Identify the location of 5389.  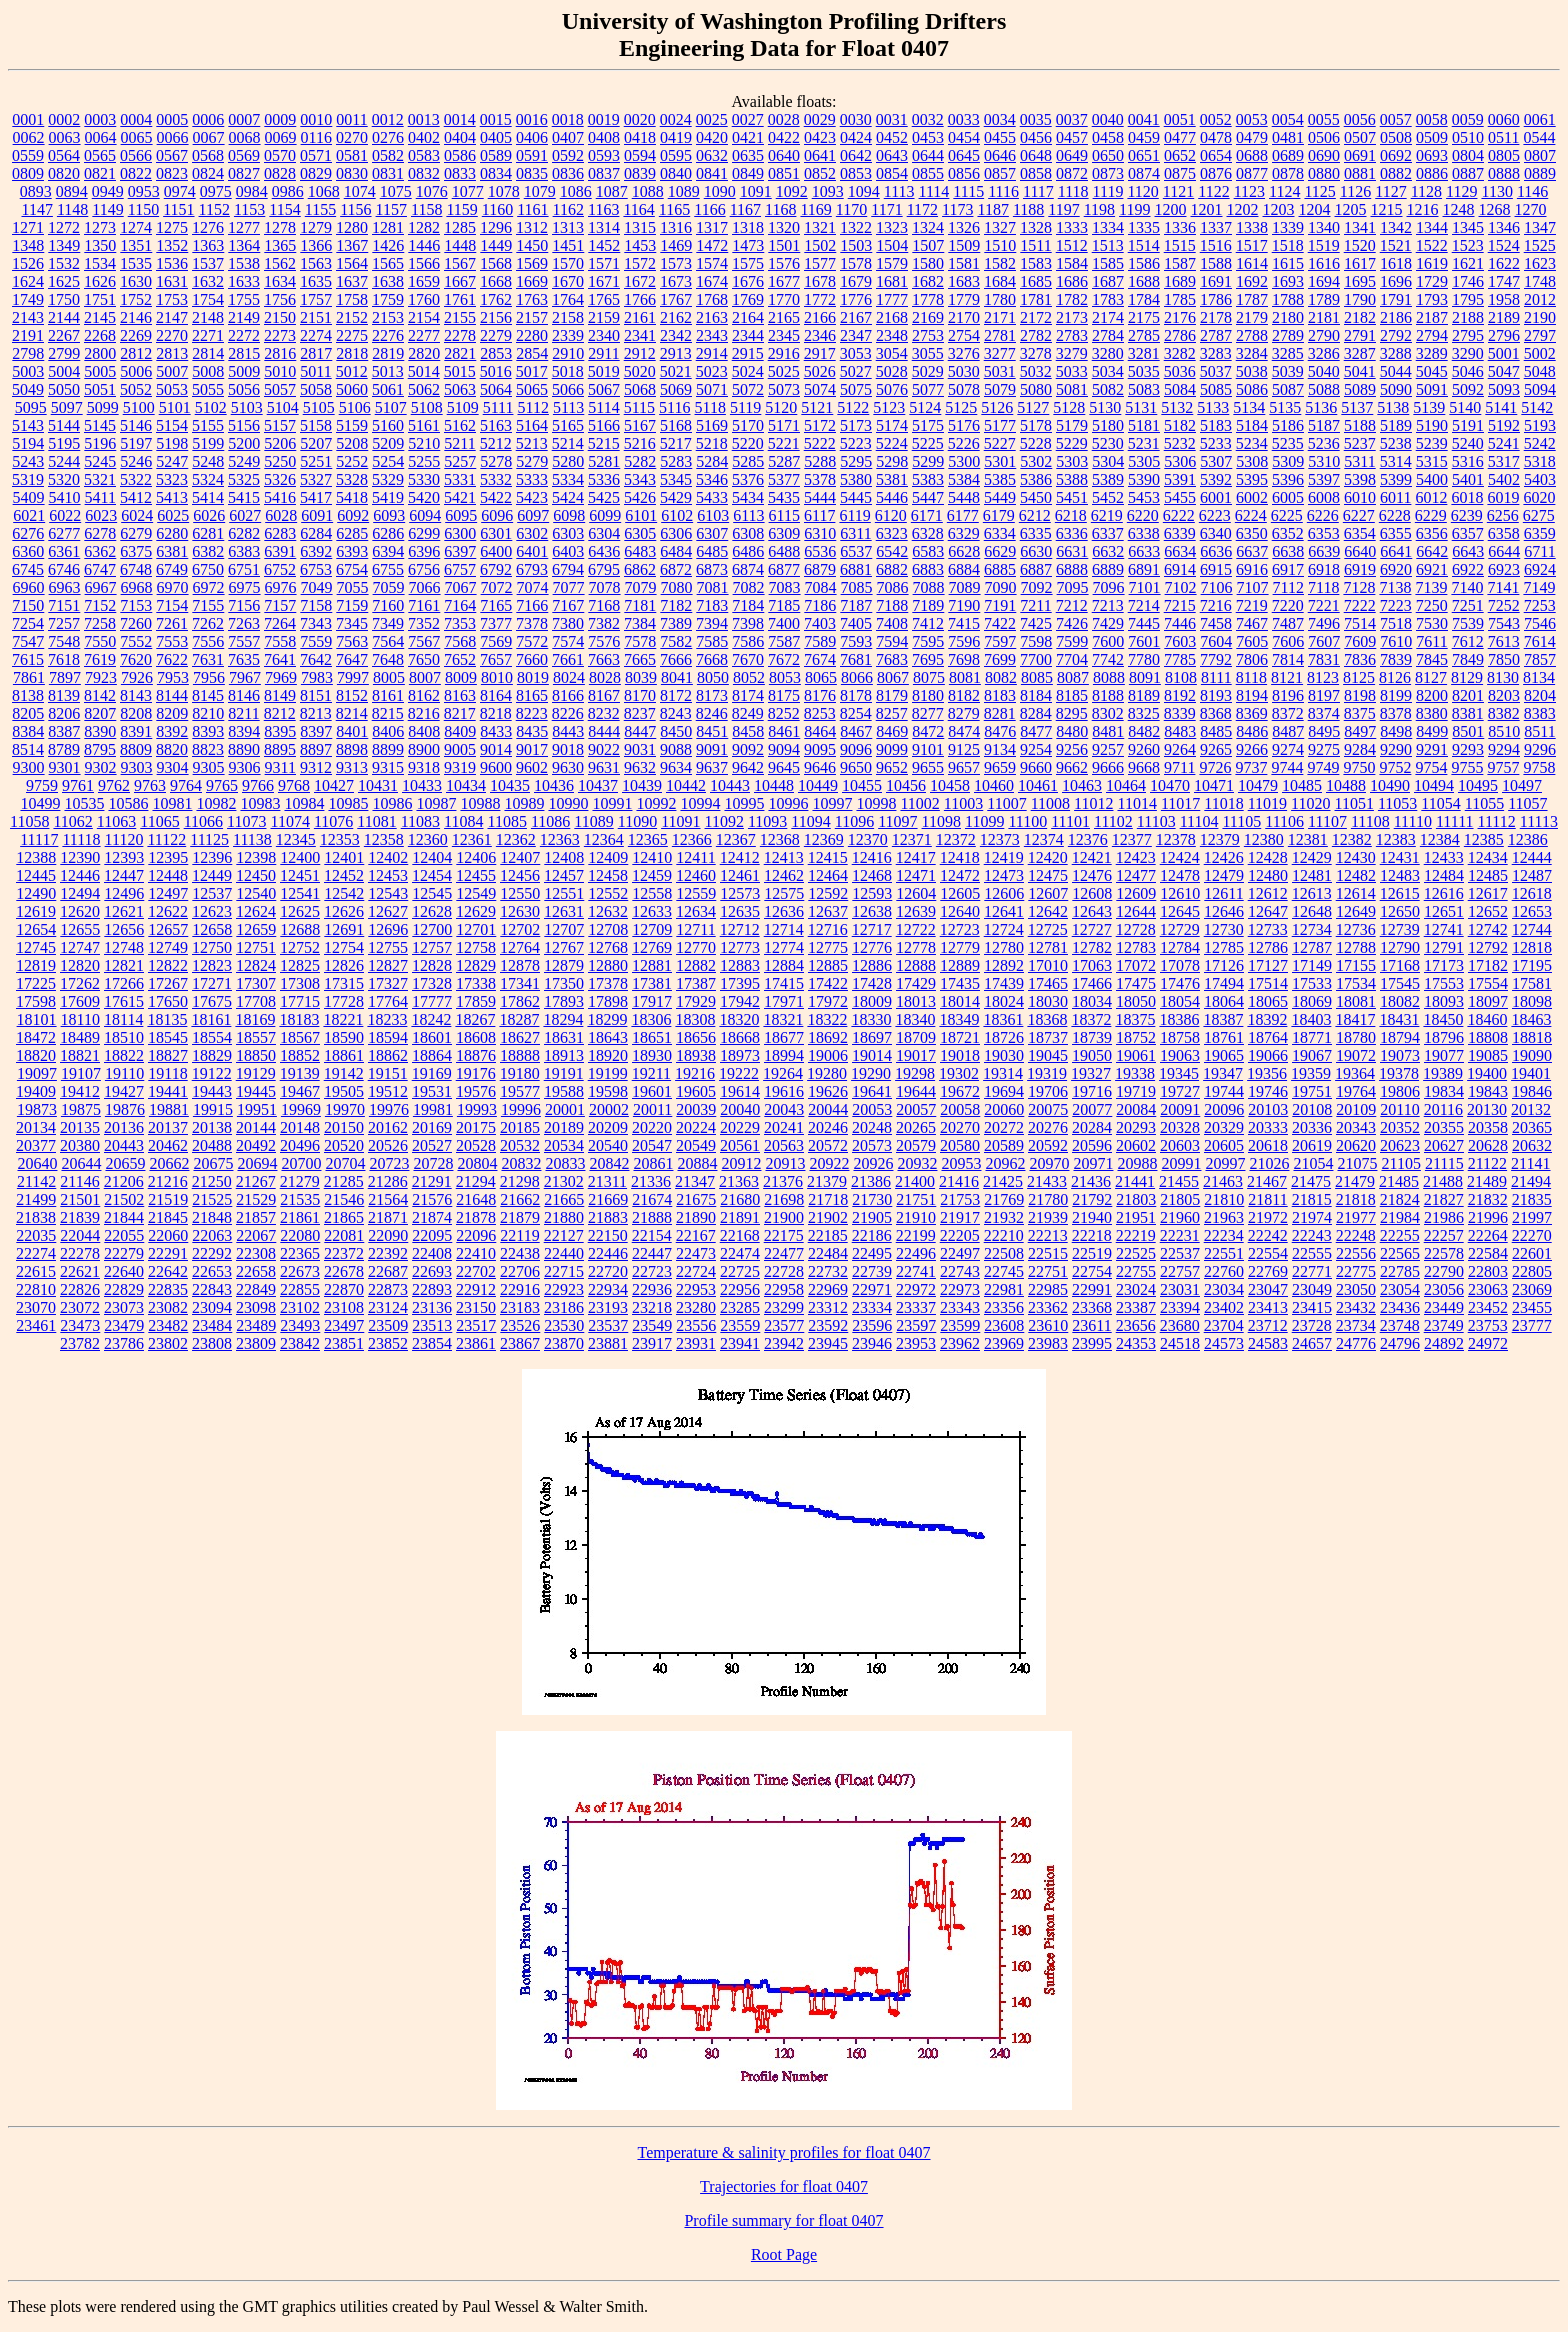
(1108, 479).